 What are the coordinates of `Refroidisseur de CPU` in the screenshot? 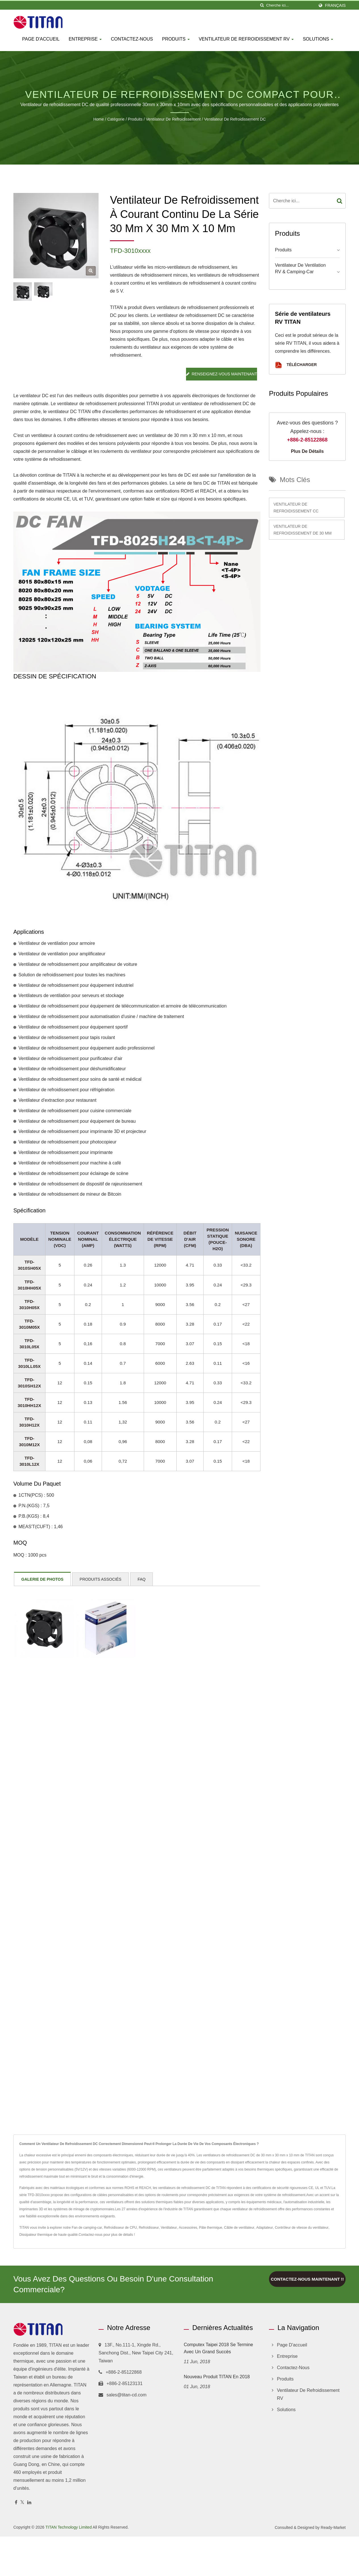 It's located at (120, 2228).